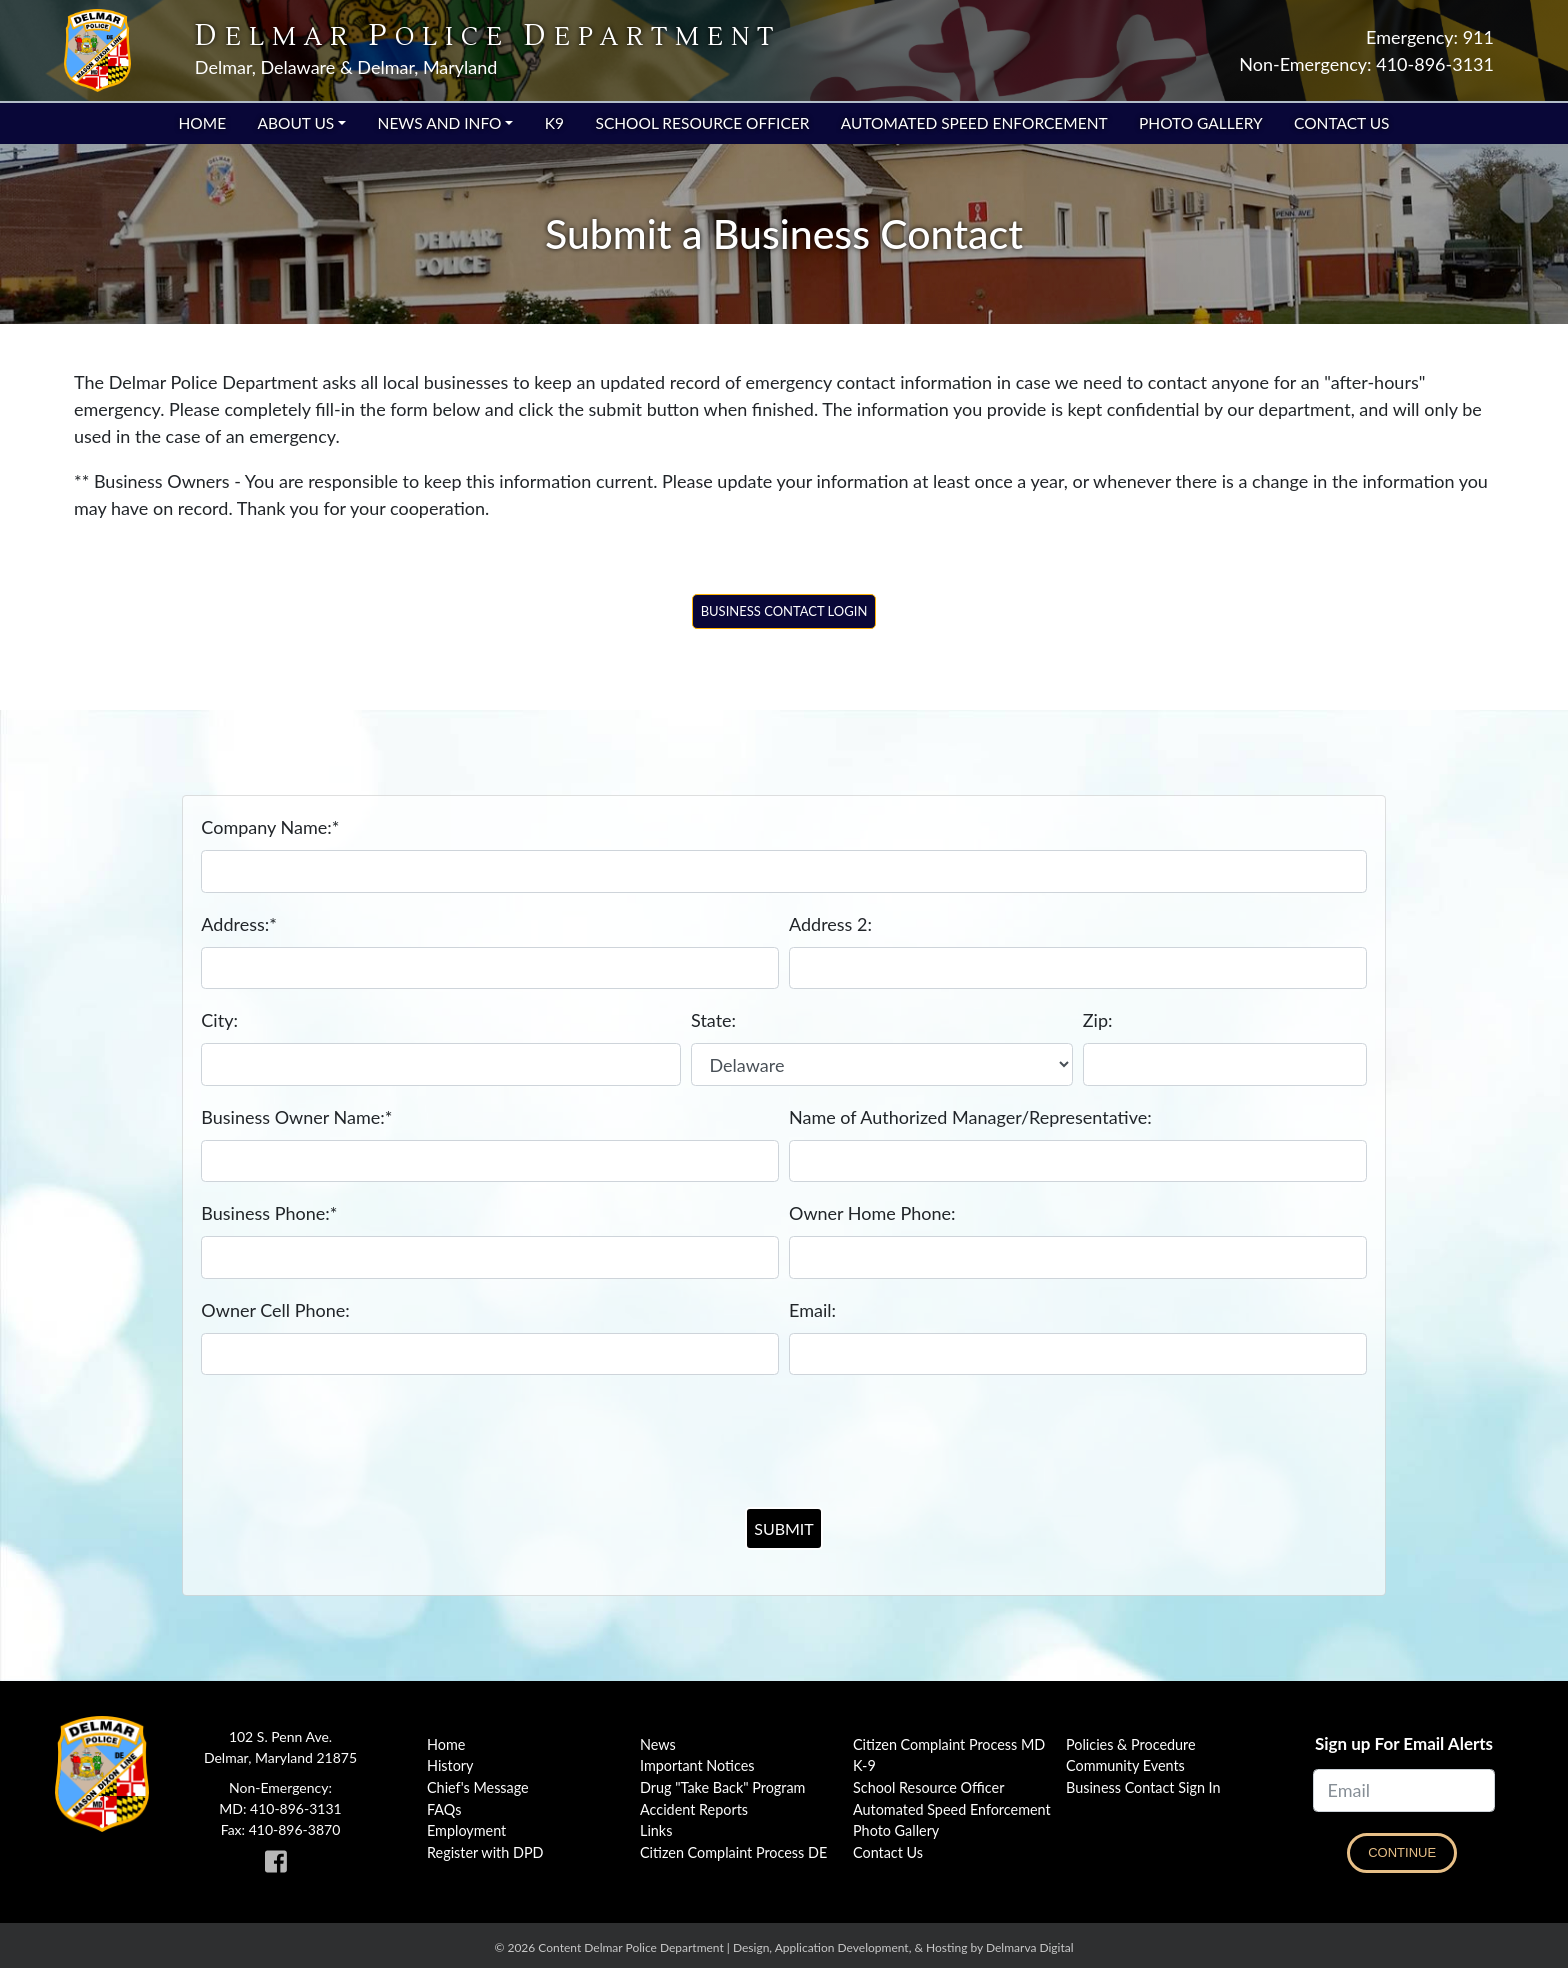 This screenshot has height=1968, width=1568. I want to click on Email:, so click(812, 1310).